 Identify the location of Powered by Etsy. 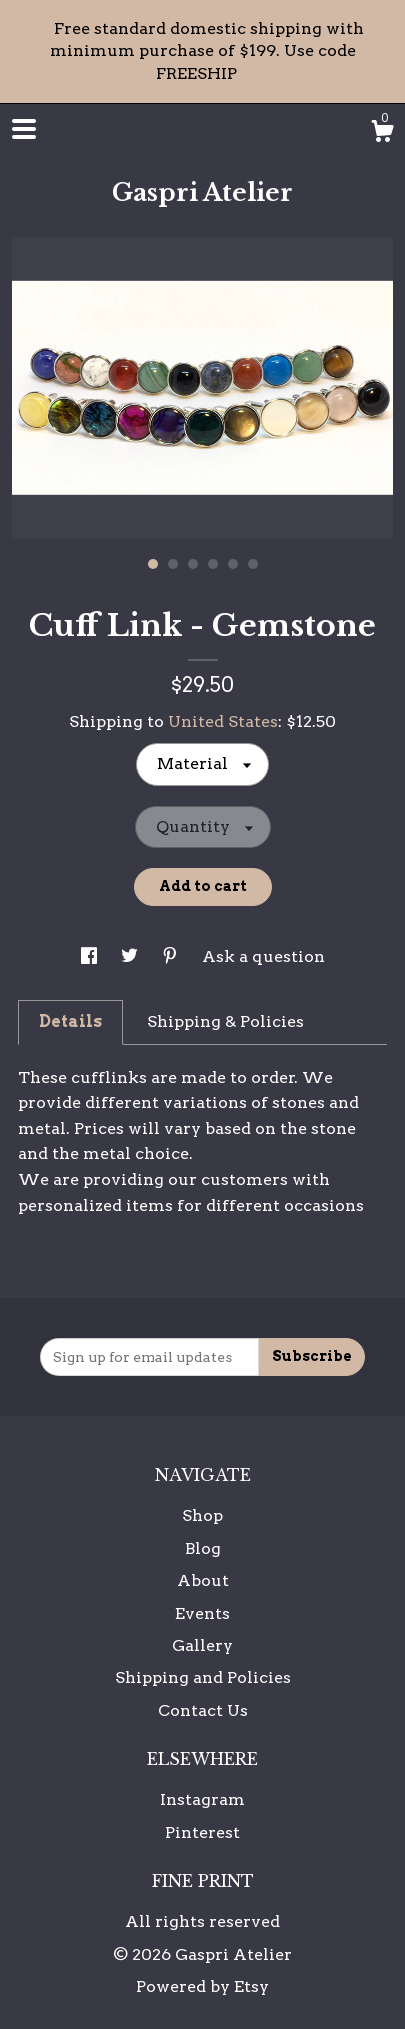
(202, 1986).